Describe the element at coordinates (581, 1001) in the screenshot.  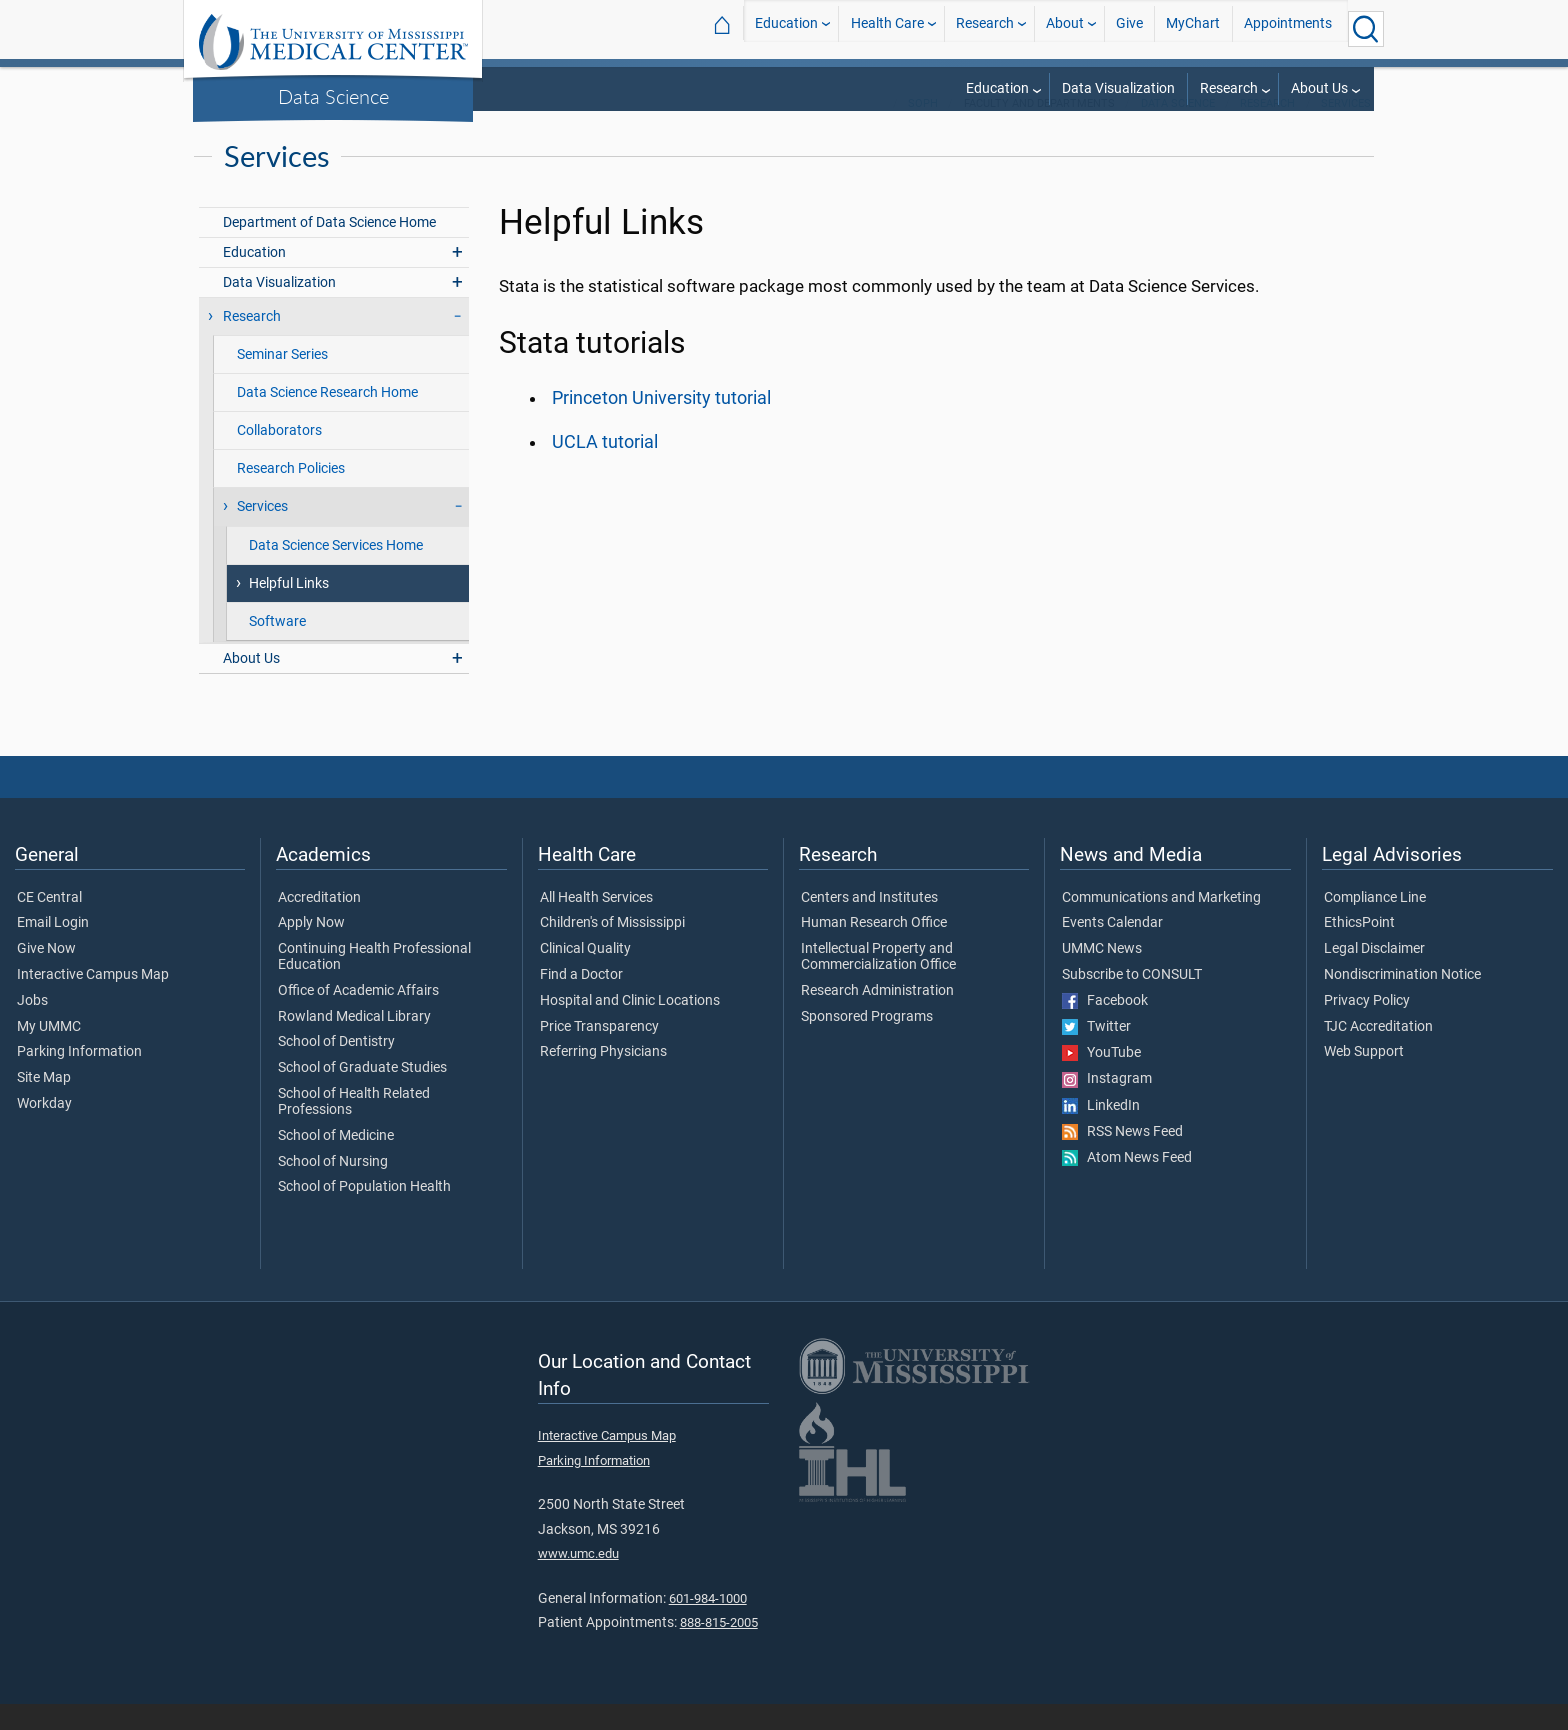
I see `Find a Doctor` at that location.